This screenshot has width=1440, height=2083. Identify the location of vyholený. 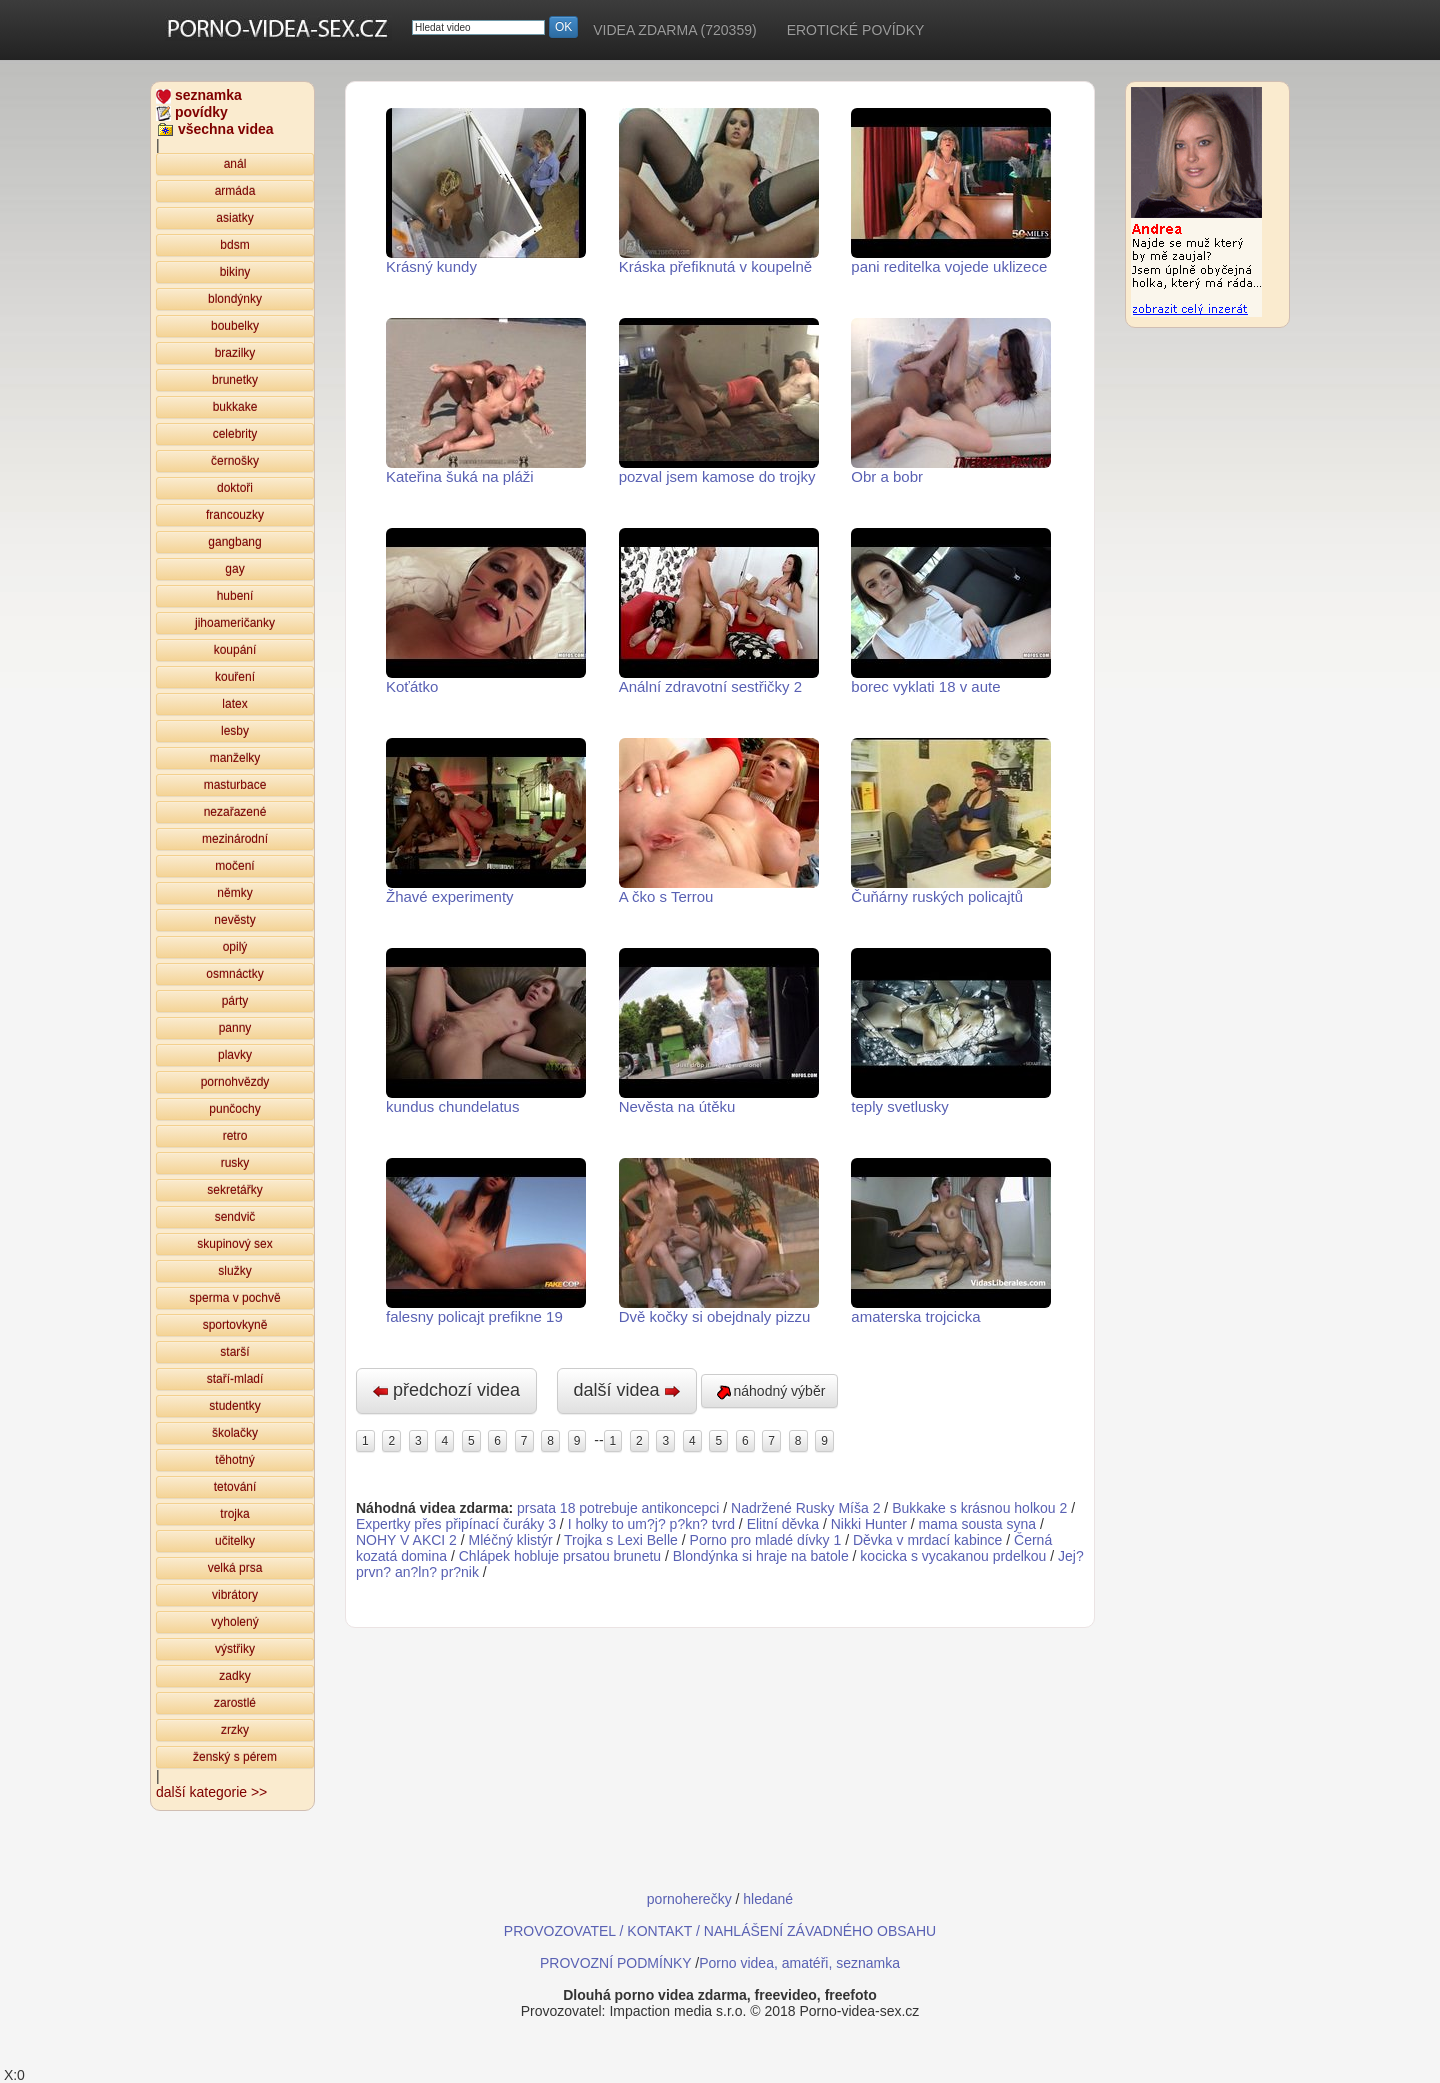
(234, 1622).